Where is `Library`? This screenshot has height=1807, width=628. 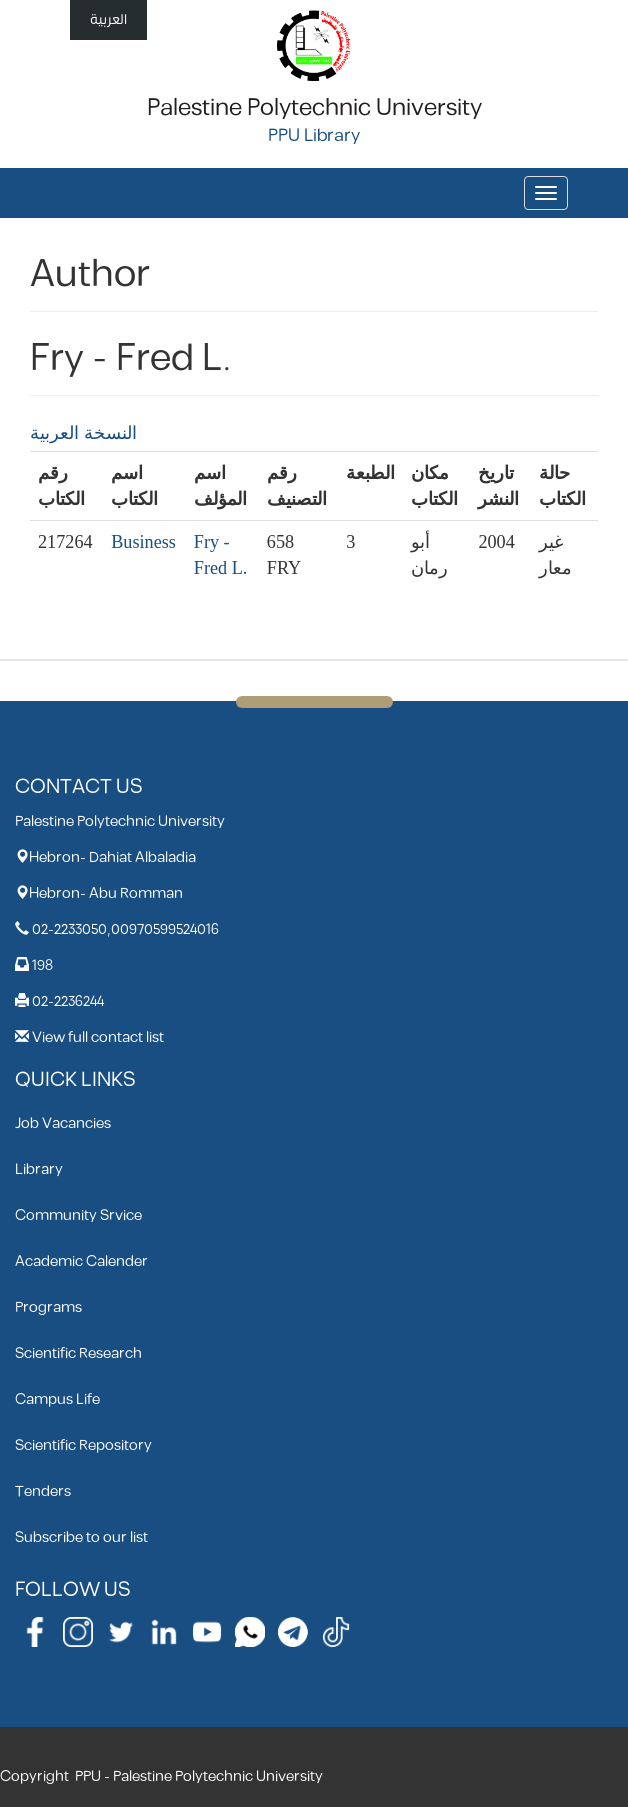
Library is located at coordinates (39, 1169).